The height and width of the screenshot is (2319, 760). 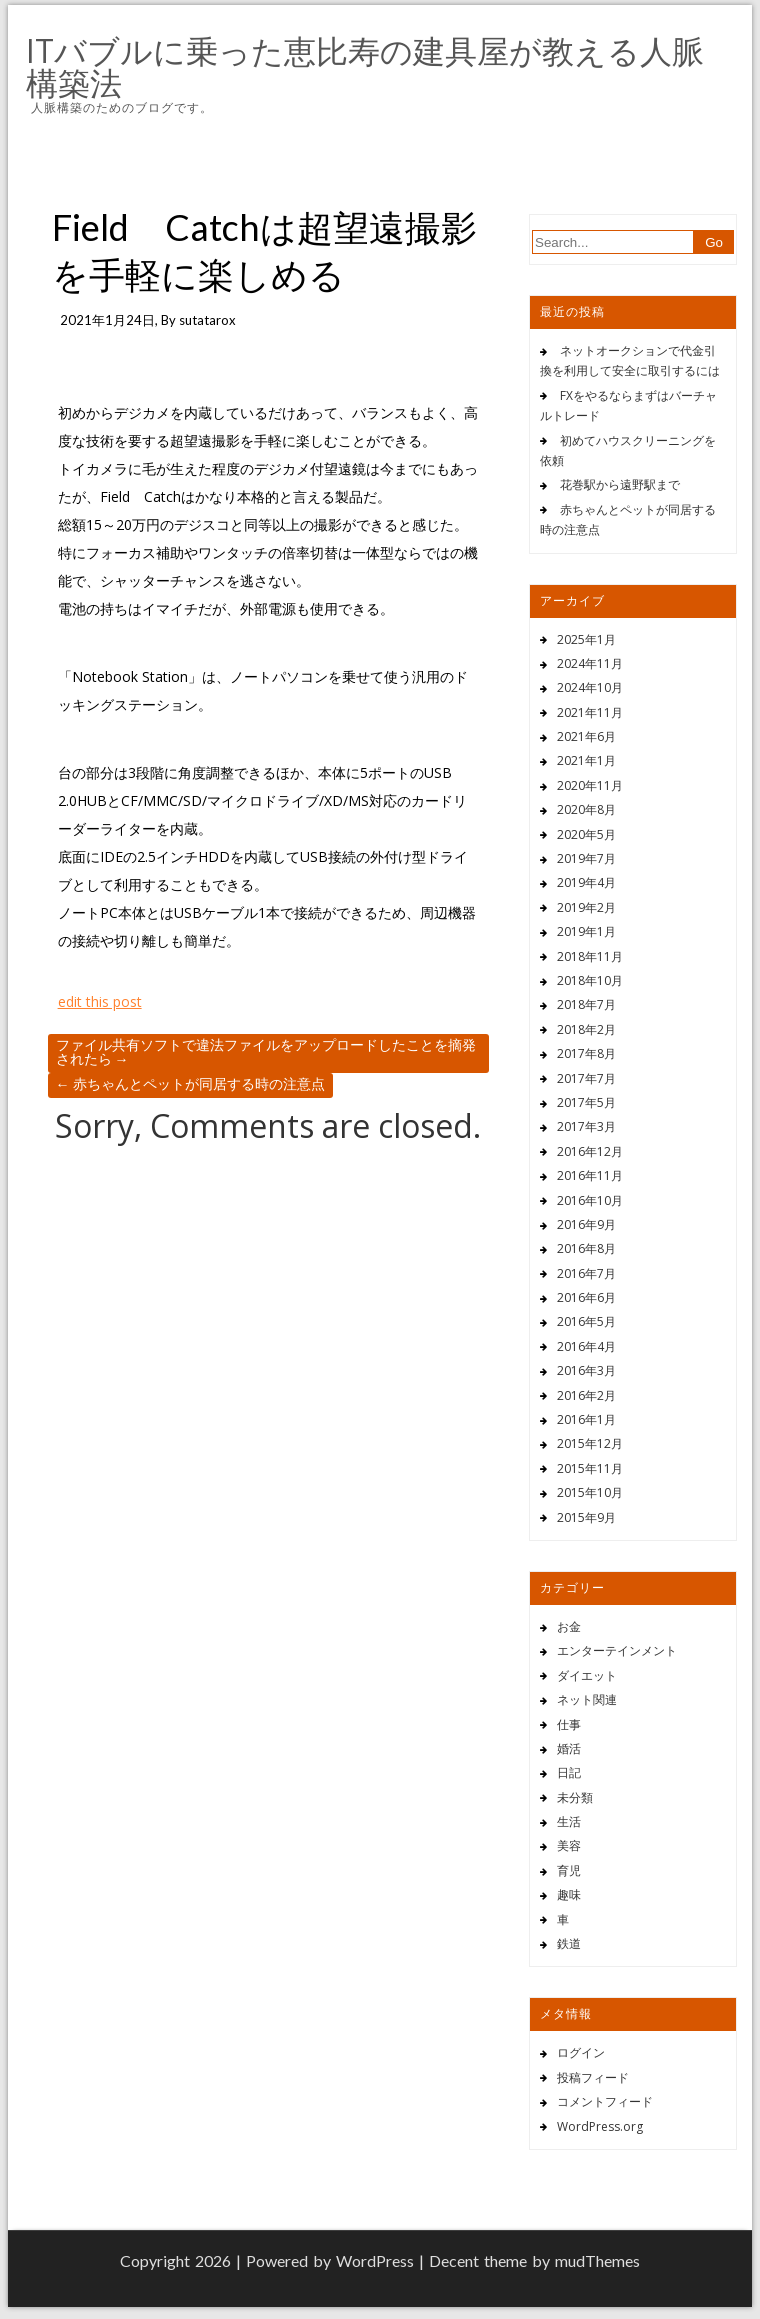 What do you see at coordinates (586, 1346) in the screenshot?
I see `2016年4月` at bounding box center [586, 1346].